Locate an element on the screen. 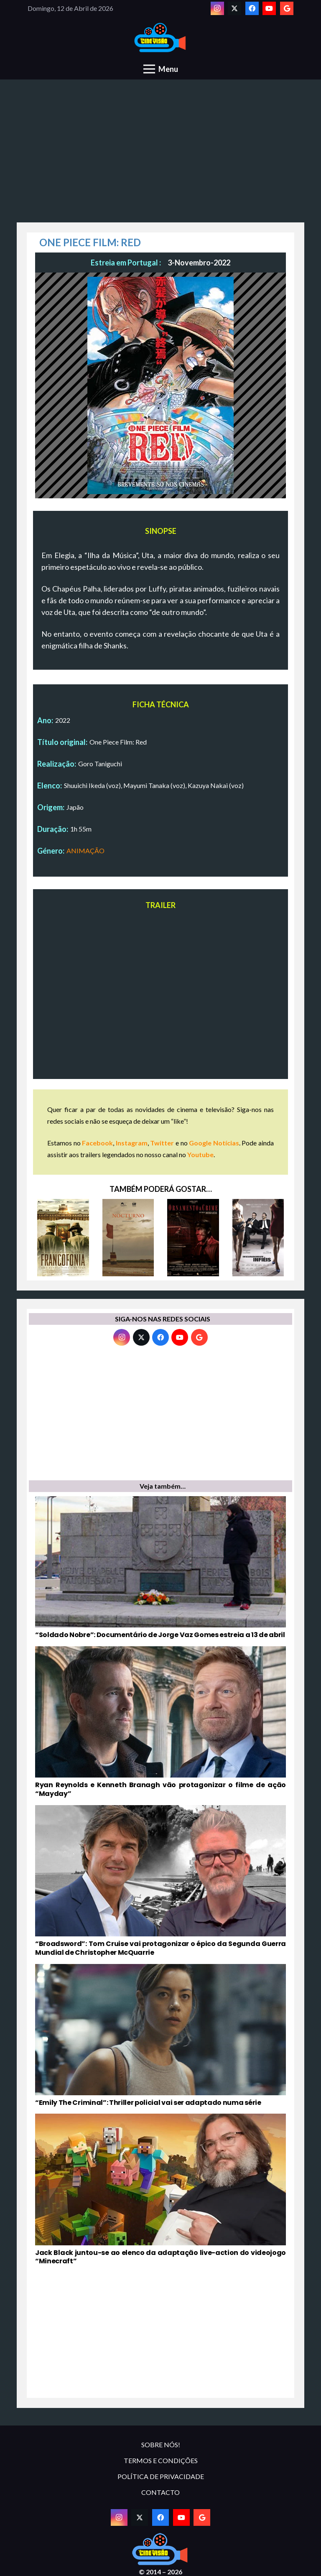  [Instagram] is located at coordinates (217, 8).